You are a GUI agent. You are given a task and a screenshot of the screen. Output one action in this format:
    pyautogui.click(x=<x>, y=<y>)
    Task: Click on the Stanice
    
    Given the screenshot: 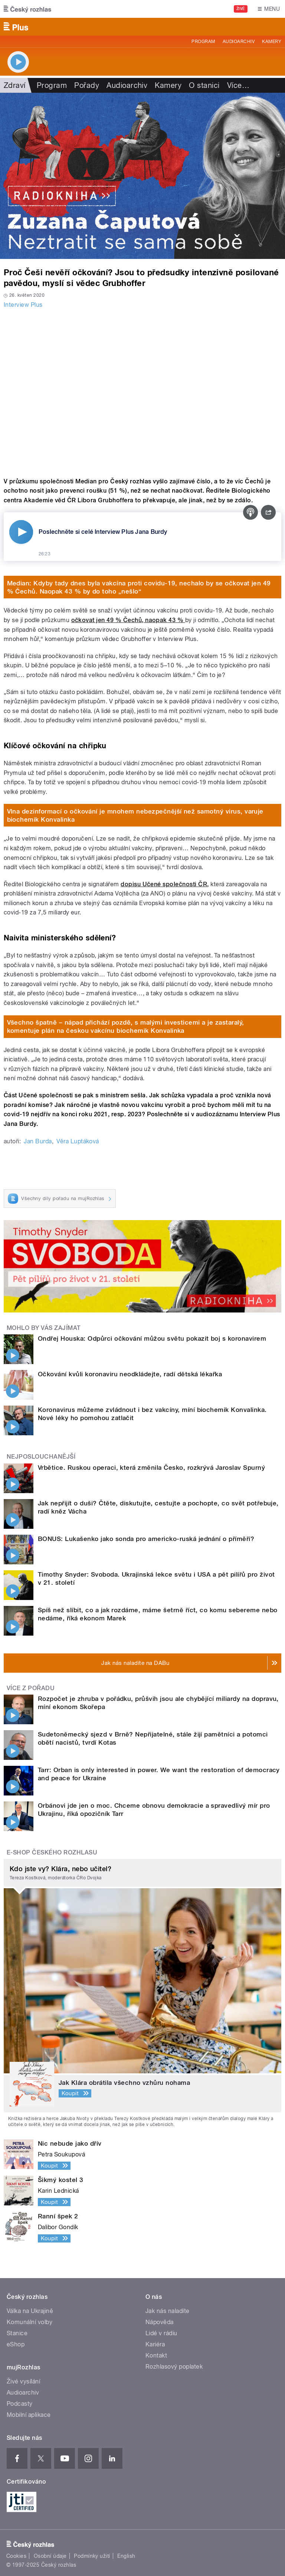 What is the action you would take?
    pyautogui.click(x=17, y=2333)
    